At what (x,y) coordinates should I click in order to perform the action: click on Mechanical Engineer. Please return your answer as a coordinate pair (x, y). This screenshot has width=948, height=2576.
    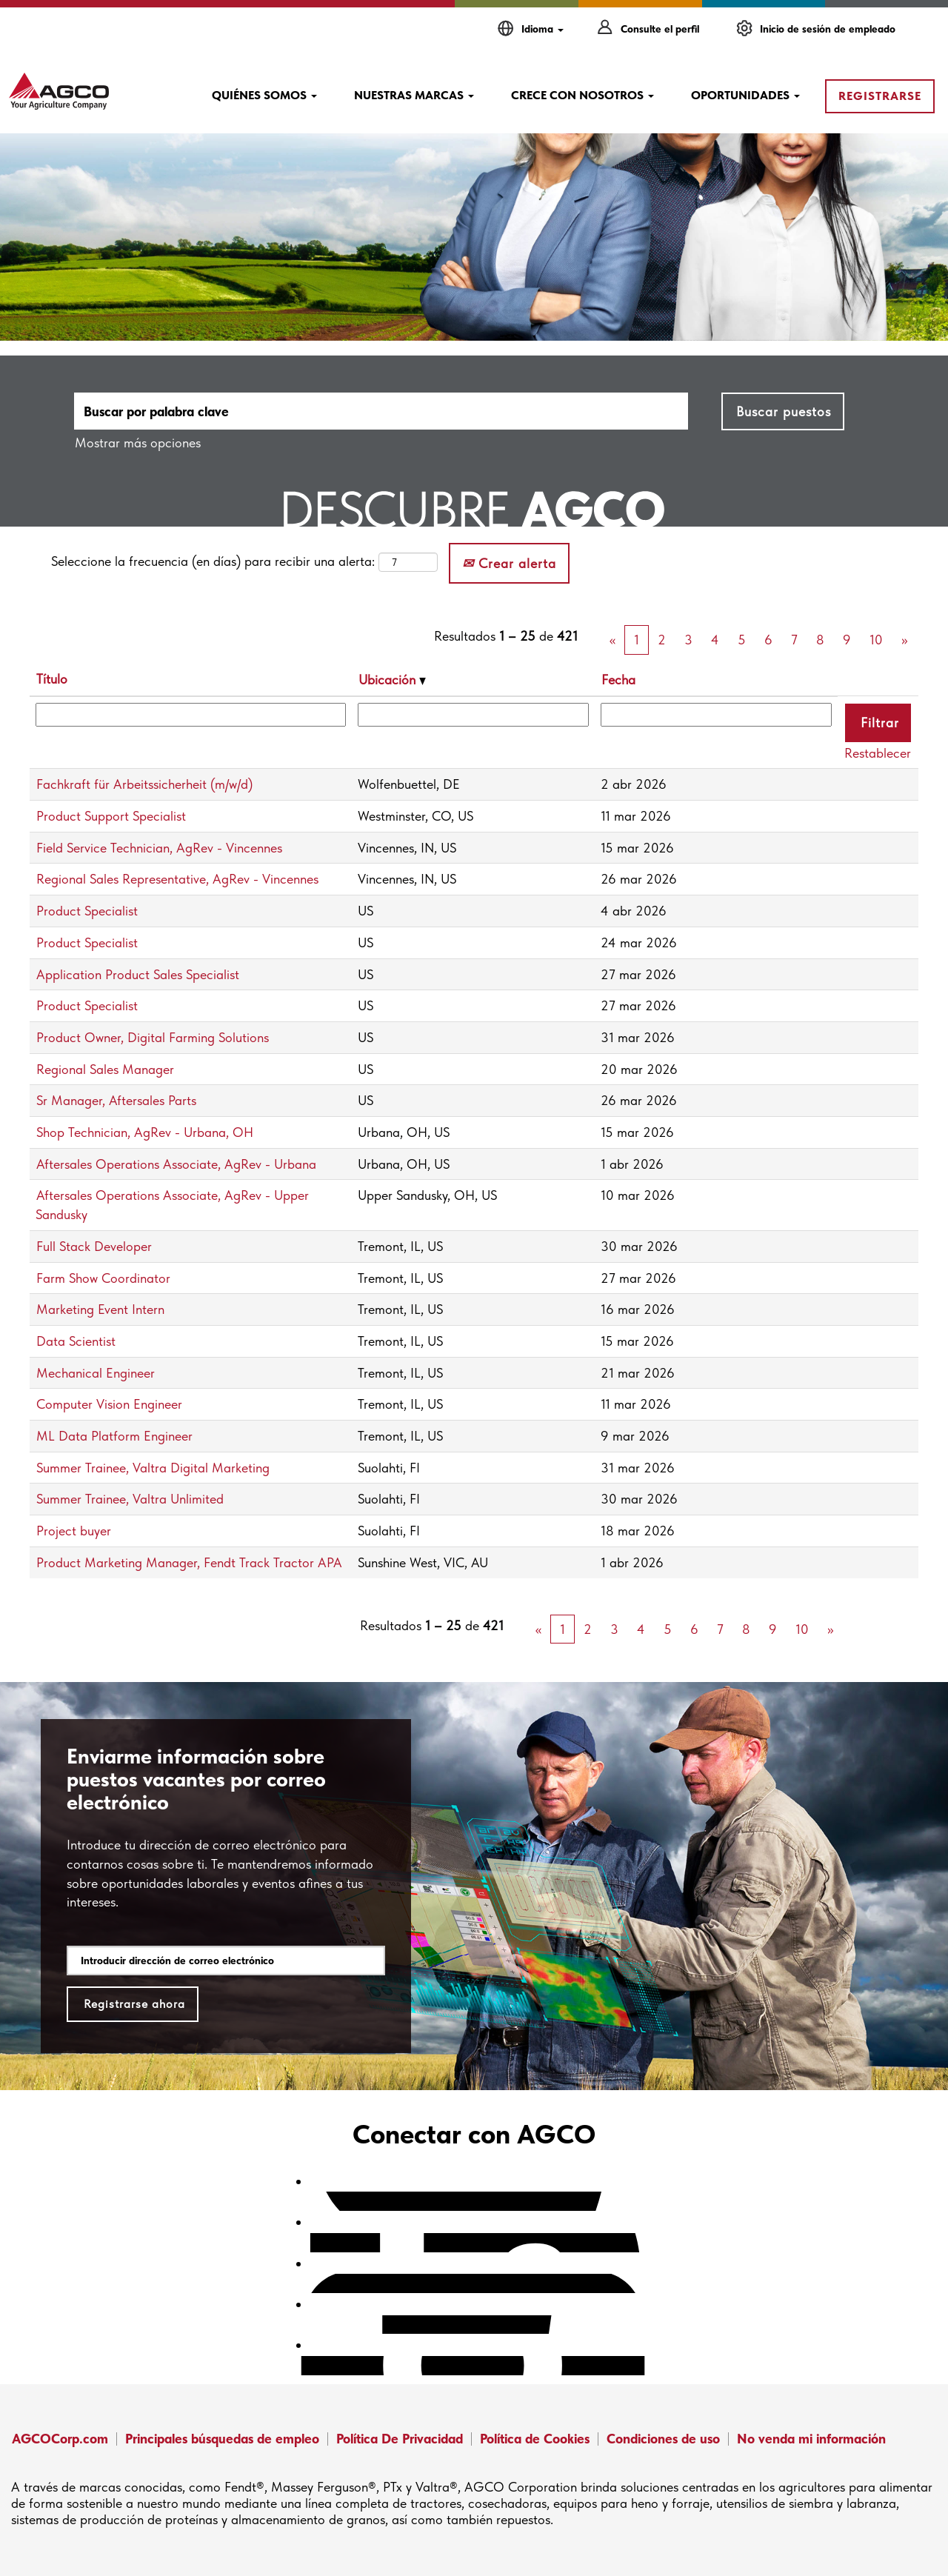
    Looking at the image, I should click on (95, 1373).